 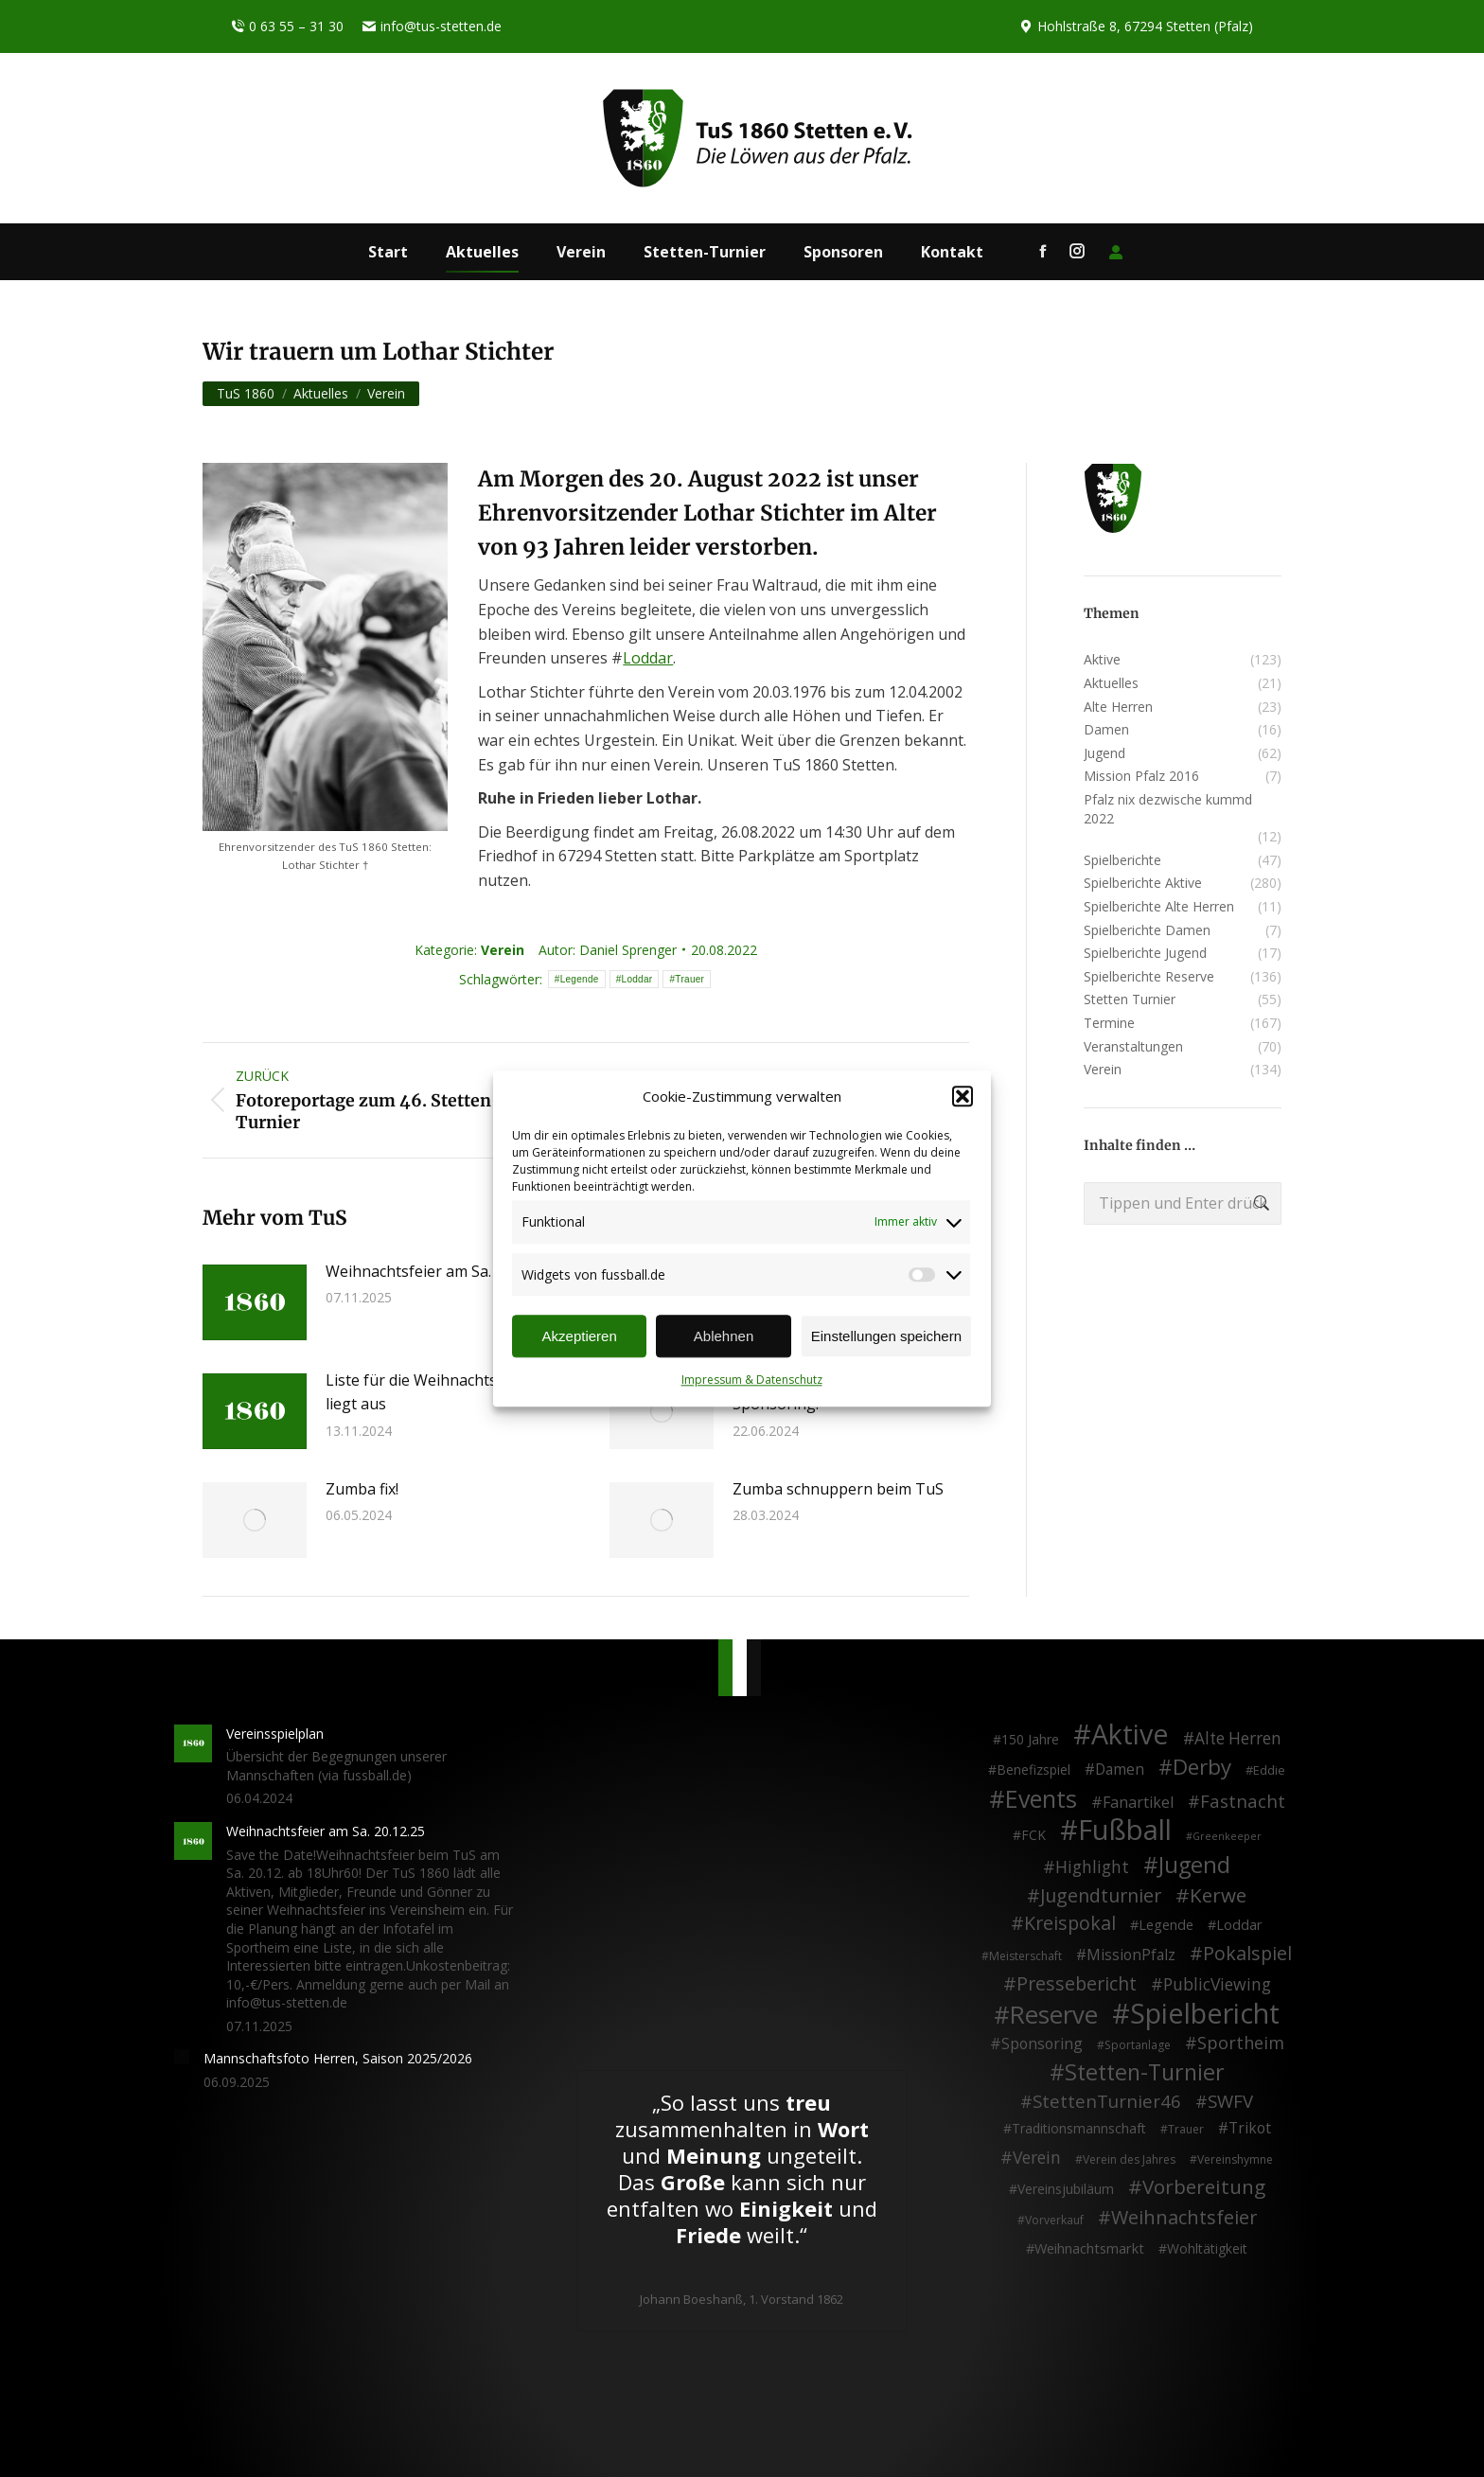 I want to click on Zumba schnuppern beim TuS, so click(x=838, y=1488).